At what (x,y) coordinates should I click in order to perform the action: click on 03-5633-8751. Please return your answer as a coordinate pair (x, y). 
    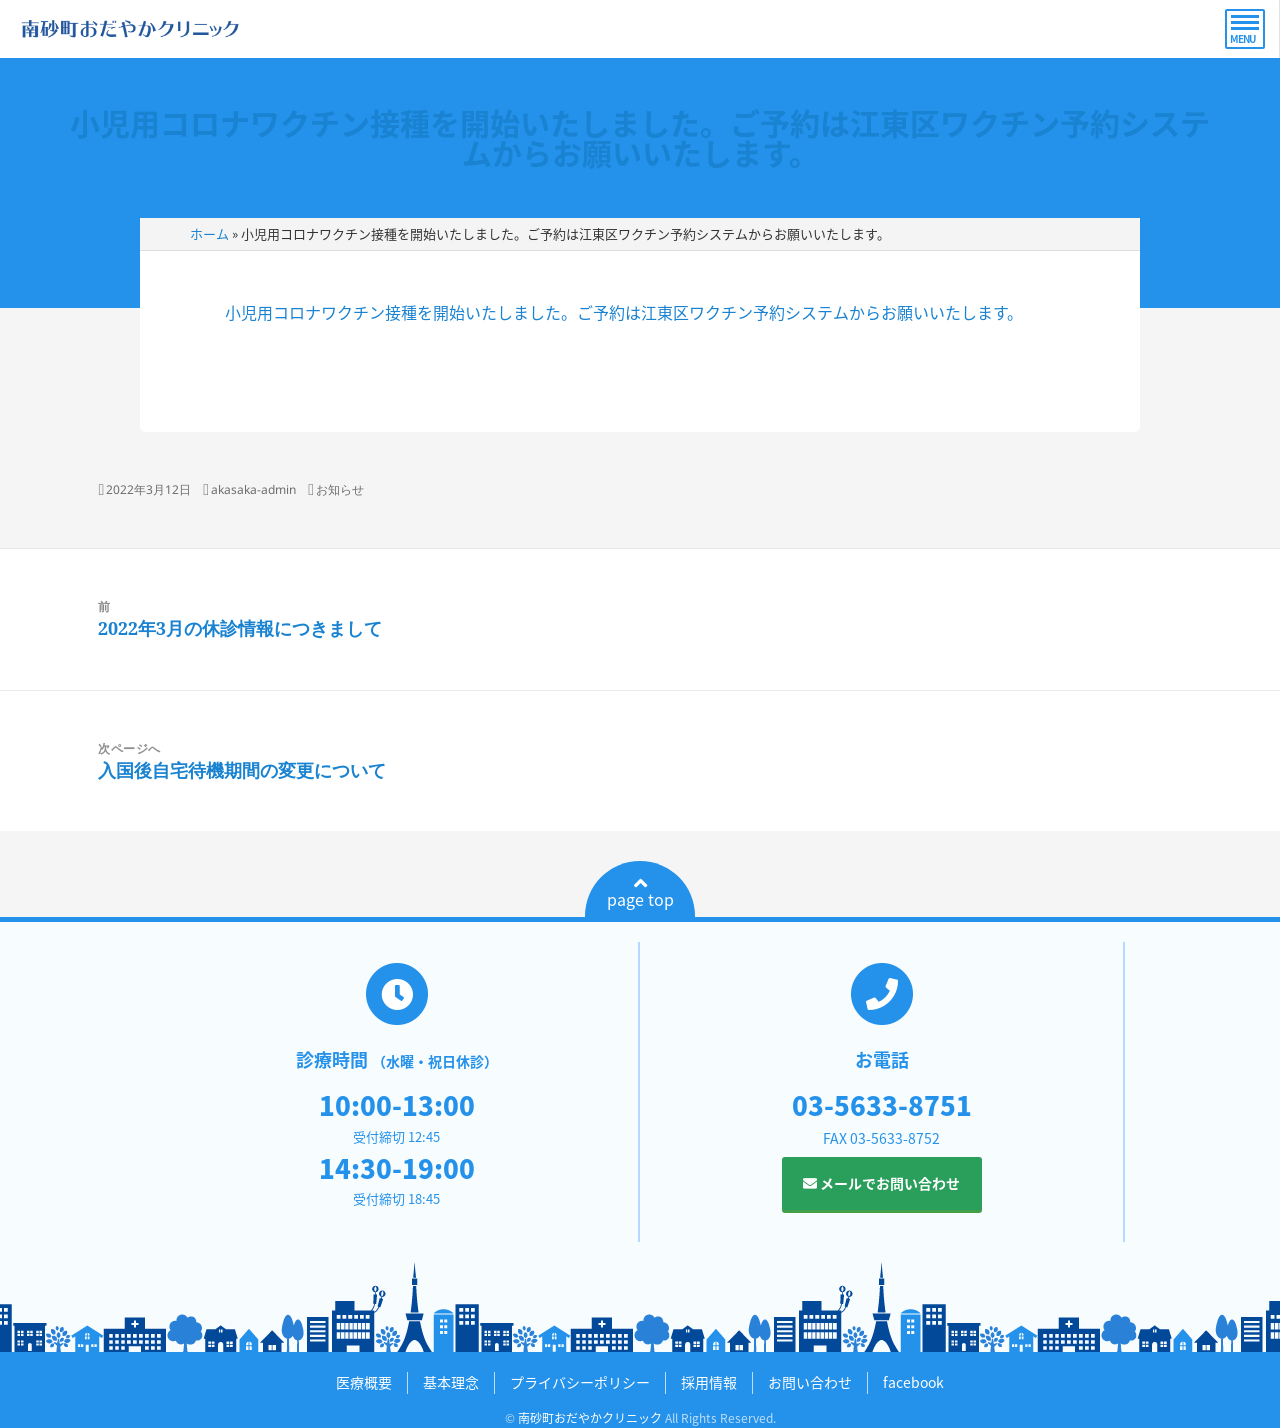
    Looking at the image, I should click on (882, 1105).